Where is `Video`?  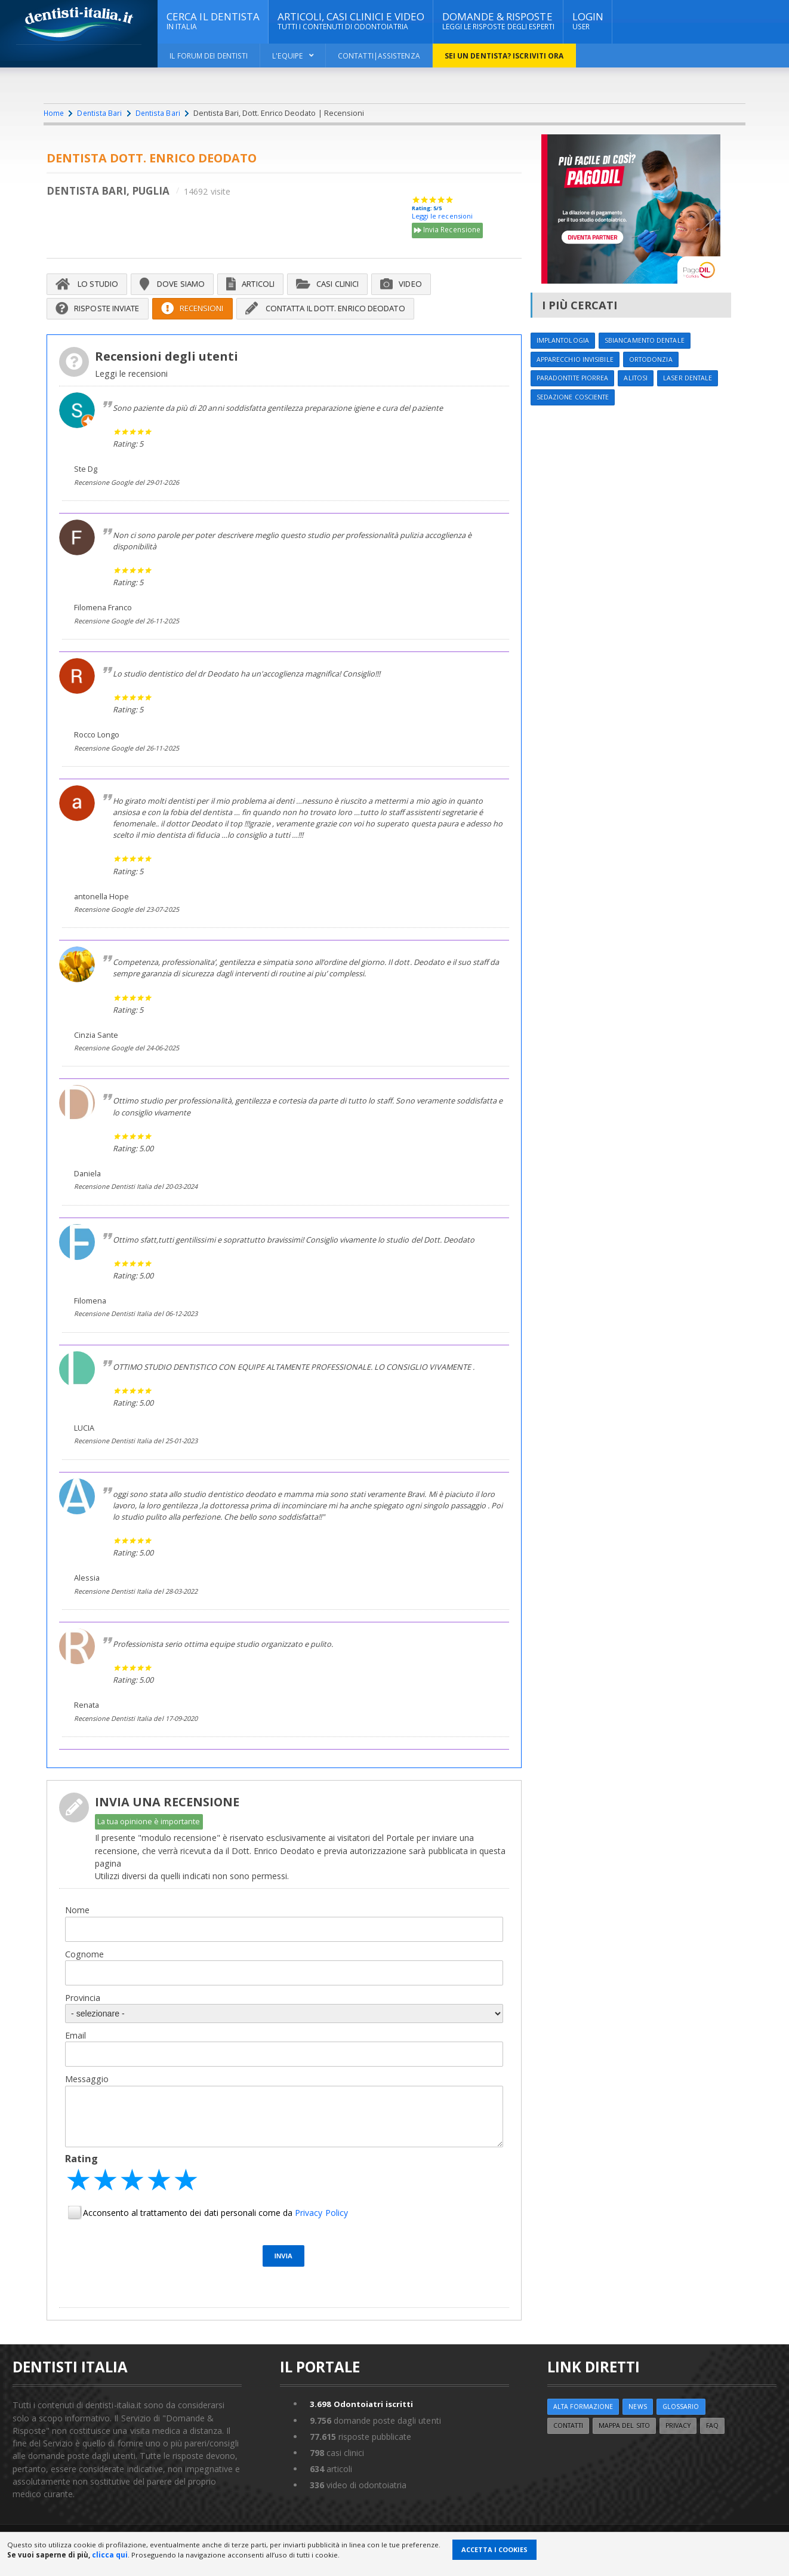
Video is located at coordinates (430, 287).